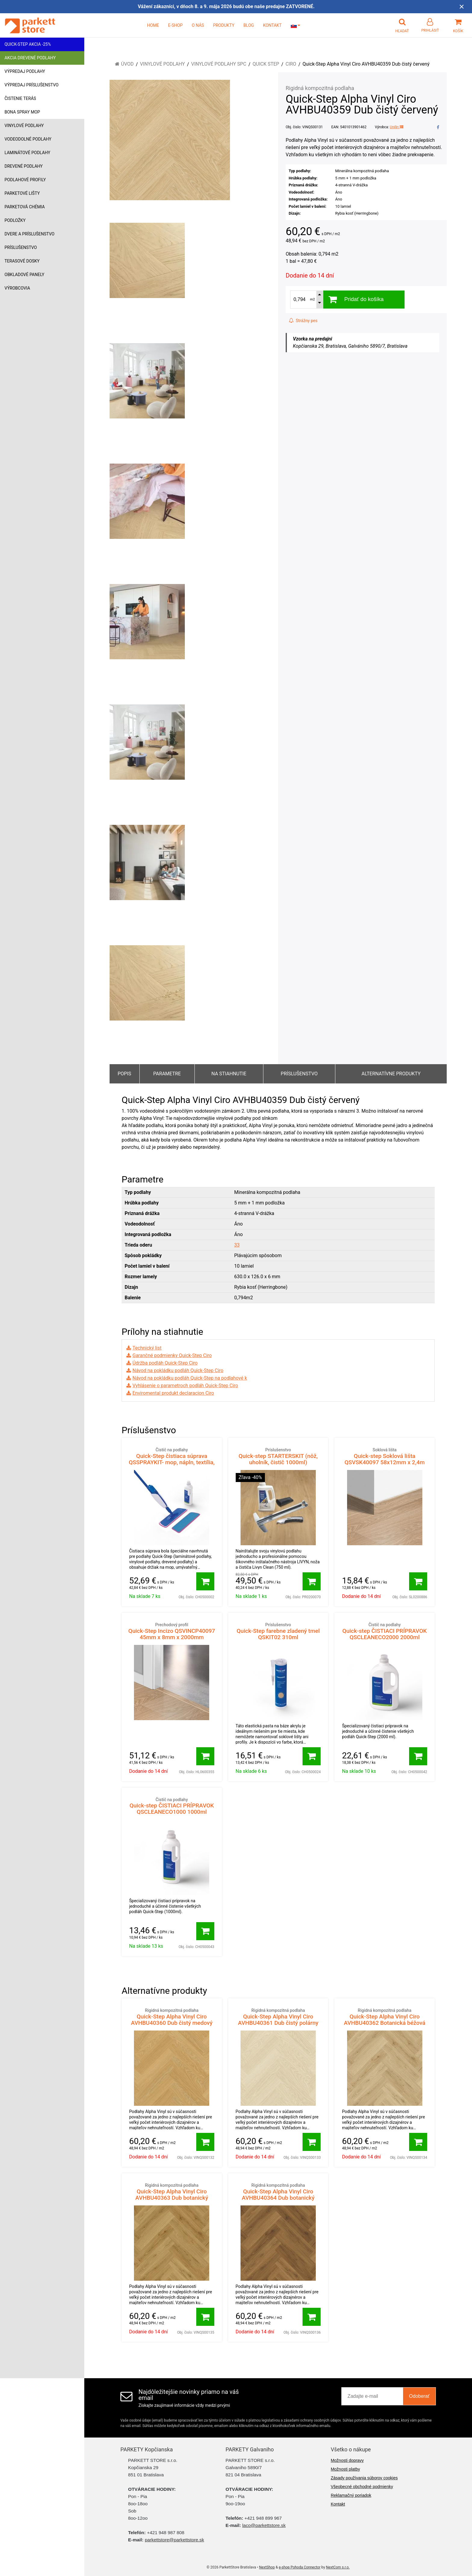  I want to click on × [Zavrieť upozornenie], so click(461, 6).